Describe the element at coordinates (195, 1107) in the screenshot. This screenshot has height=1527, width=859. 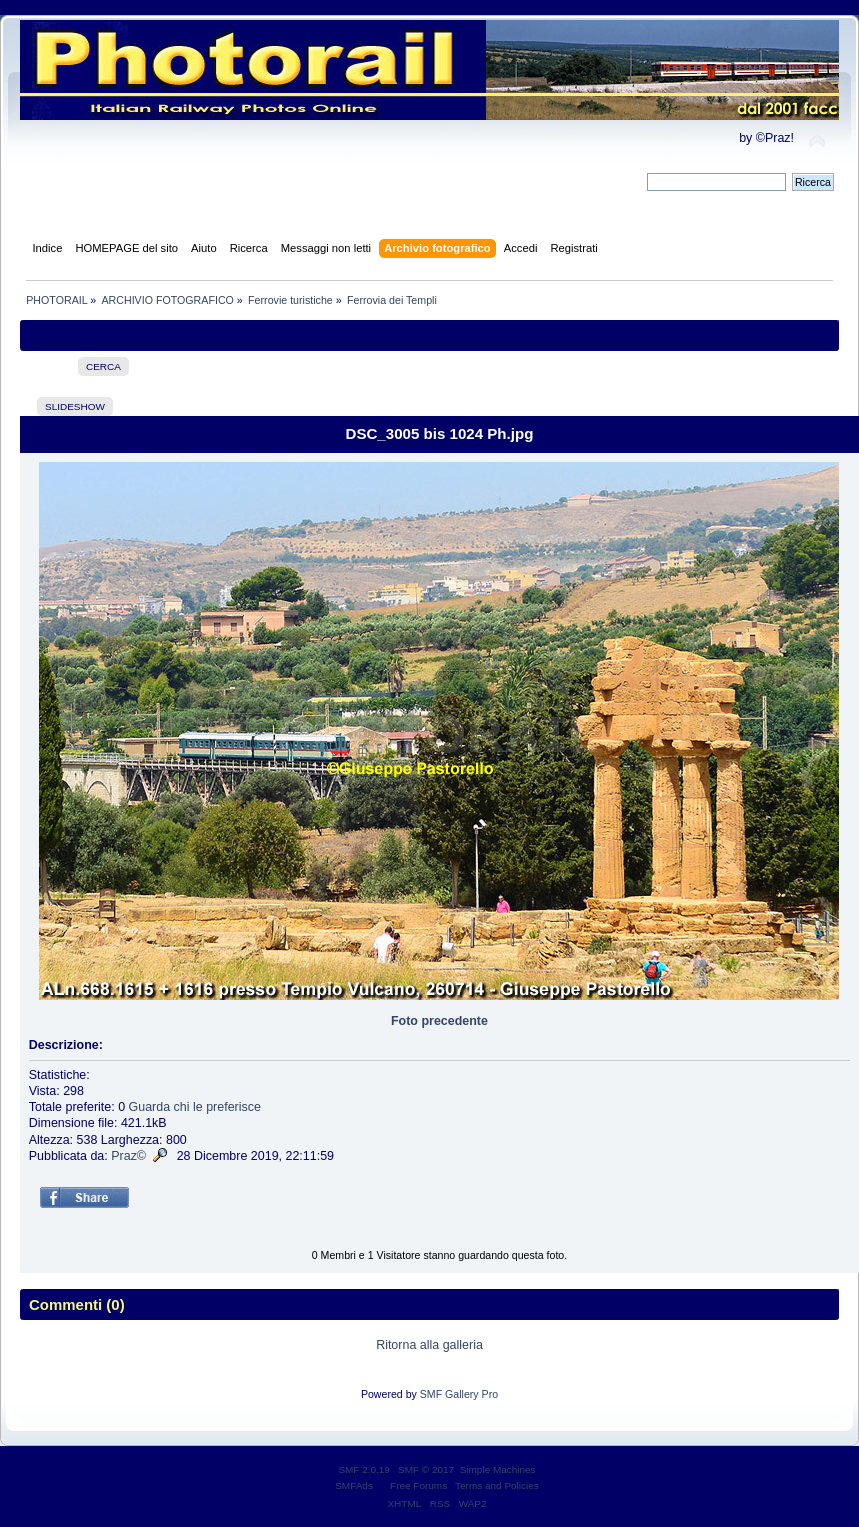
I see `Guarda chi le preferisce` at that location.